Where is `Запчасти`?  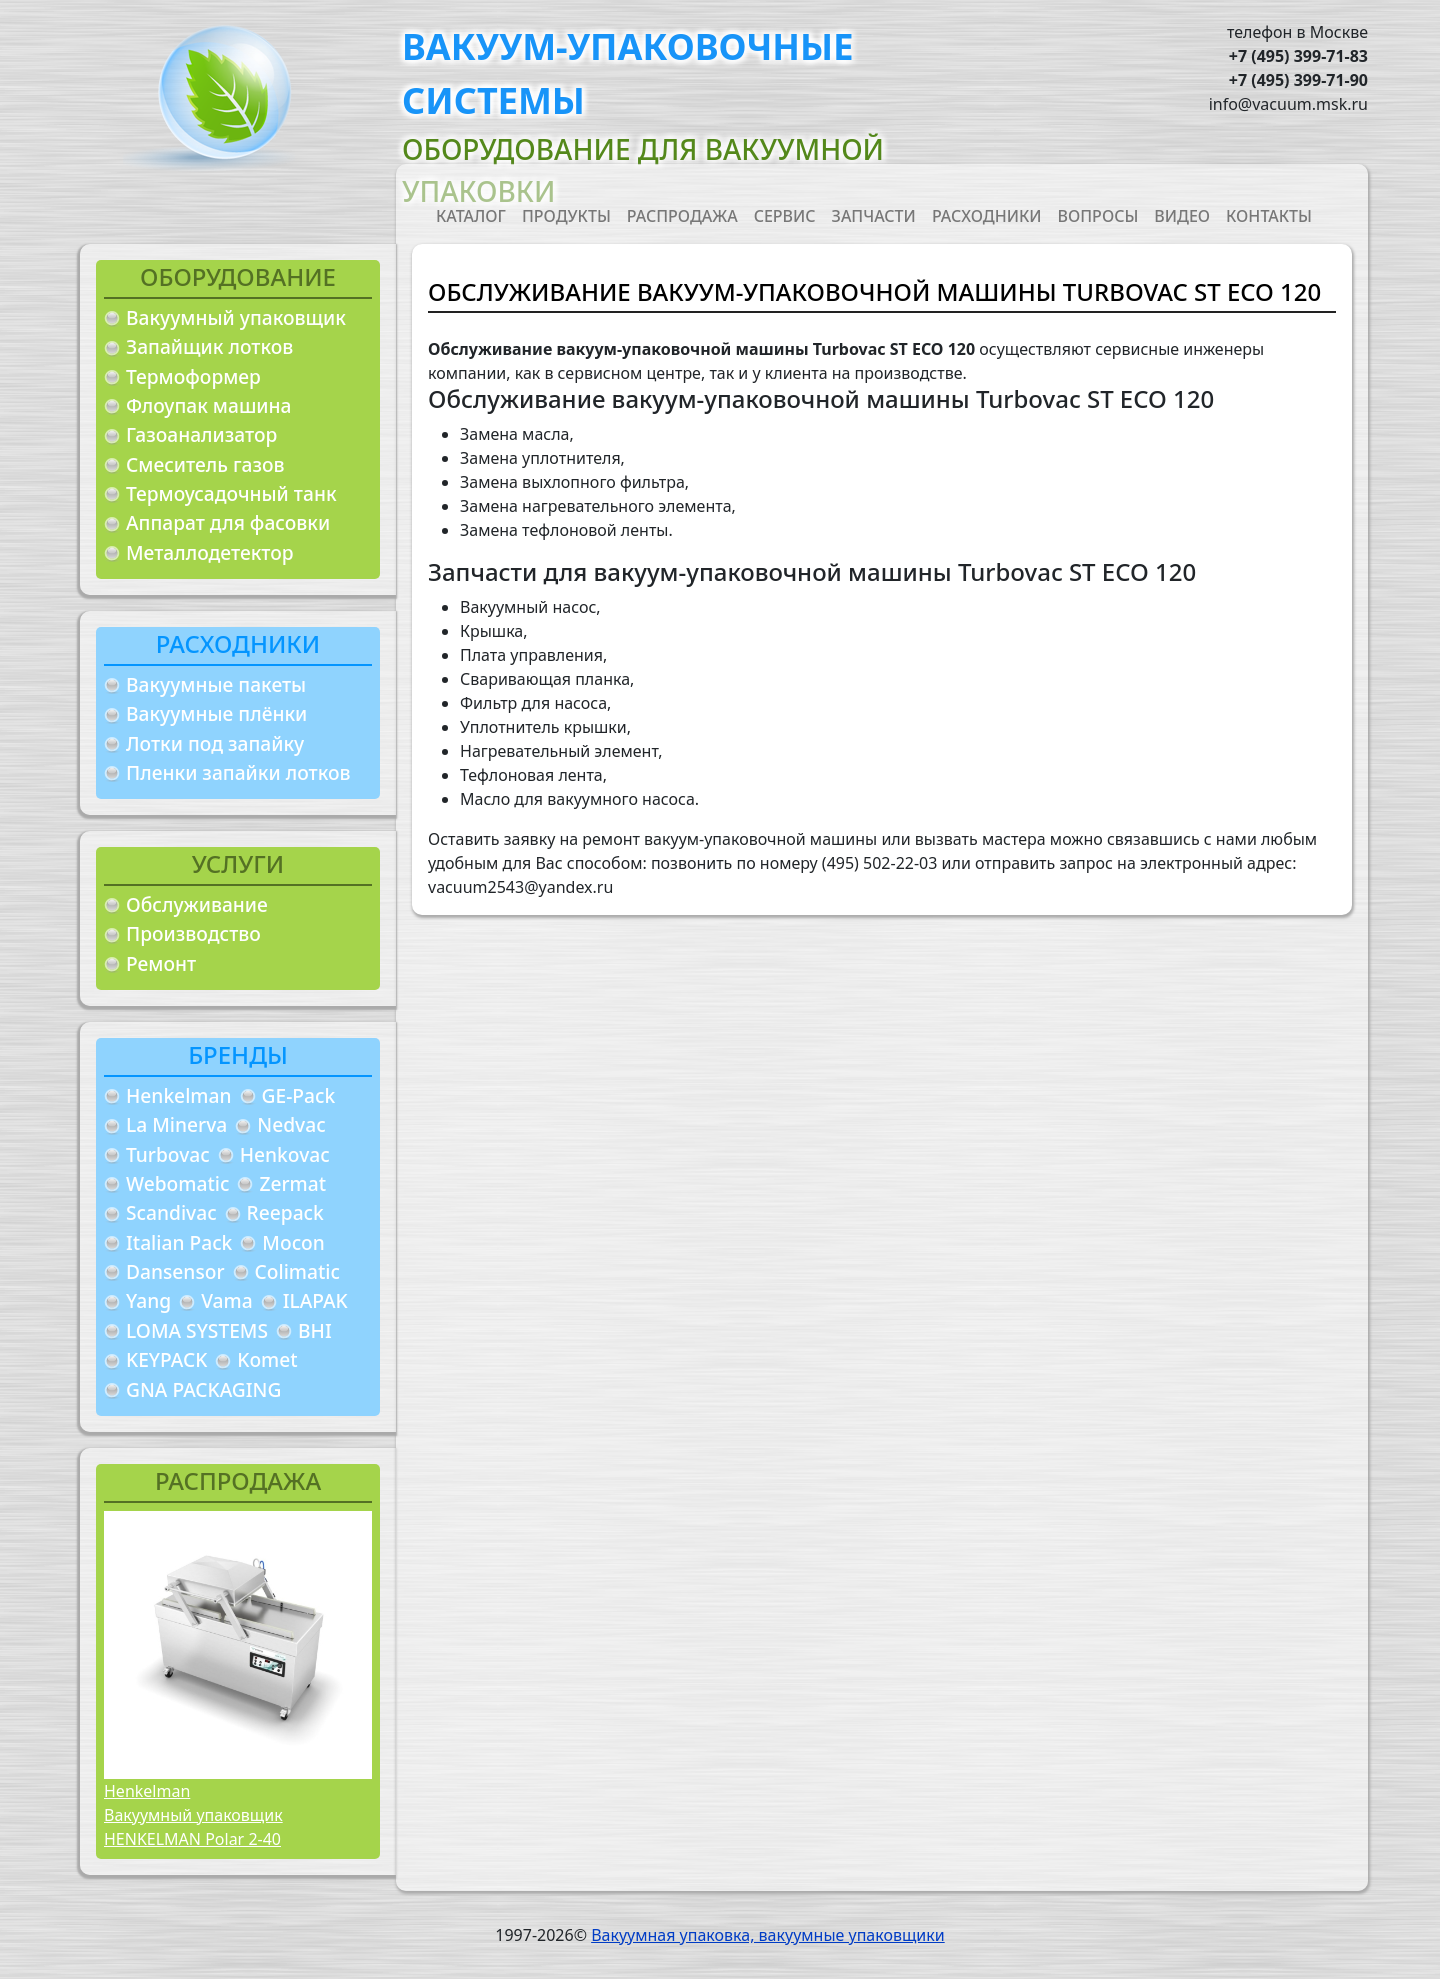 Запчасти is located at coordinates (874, 216).